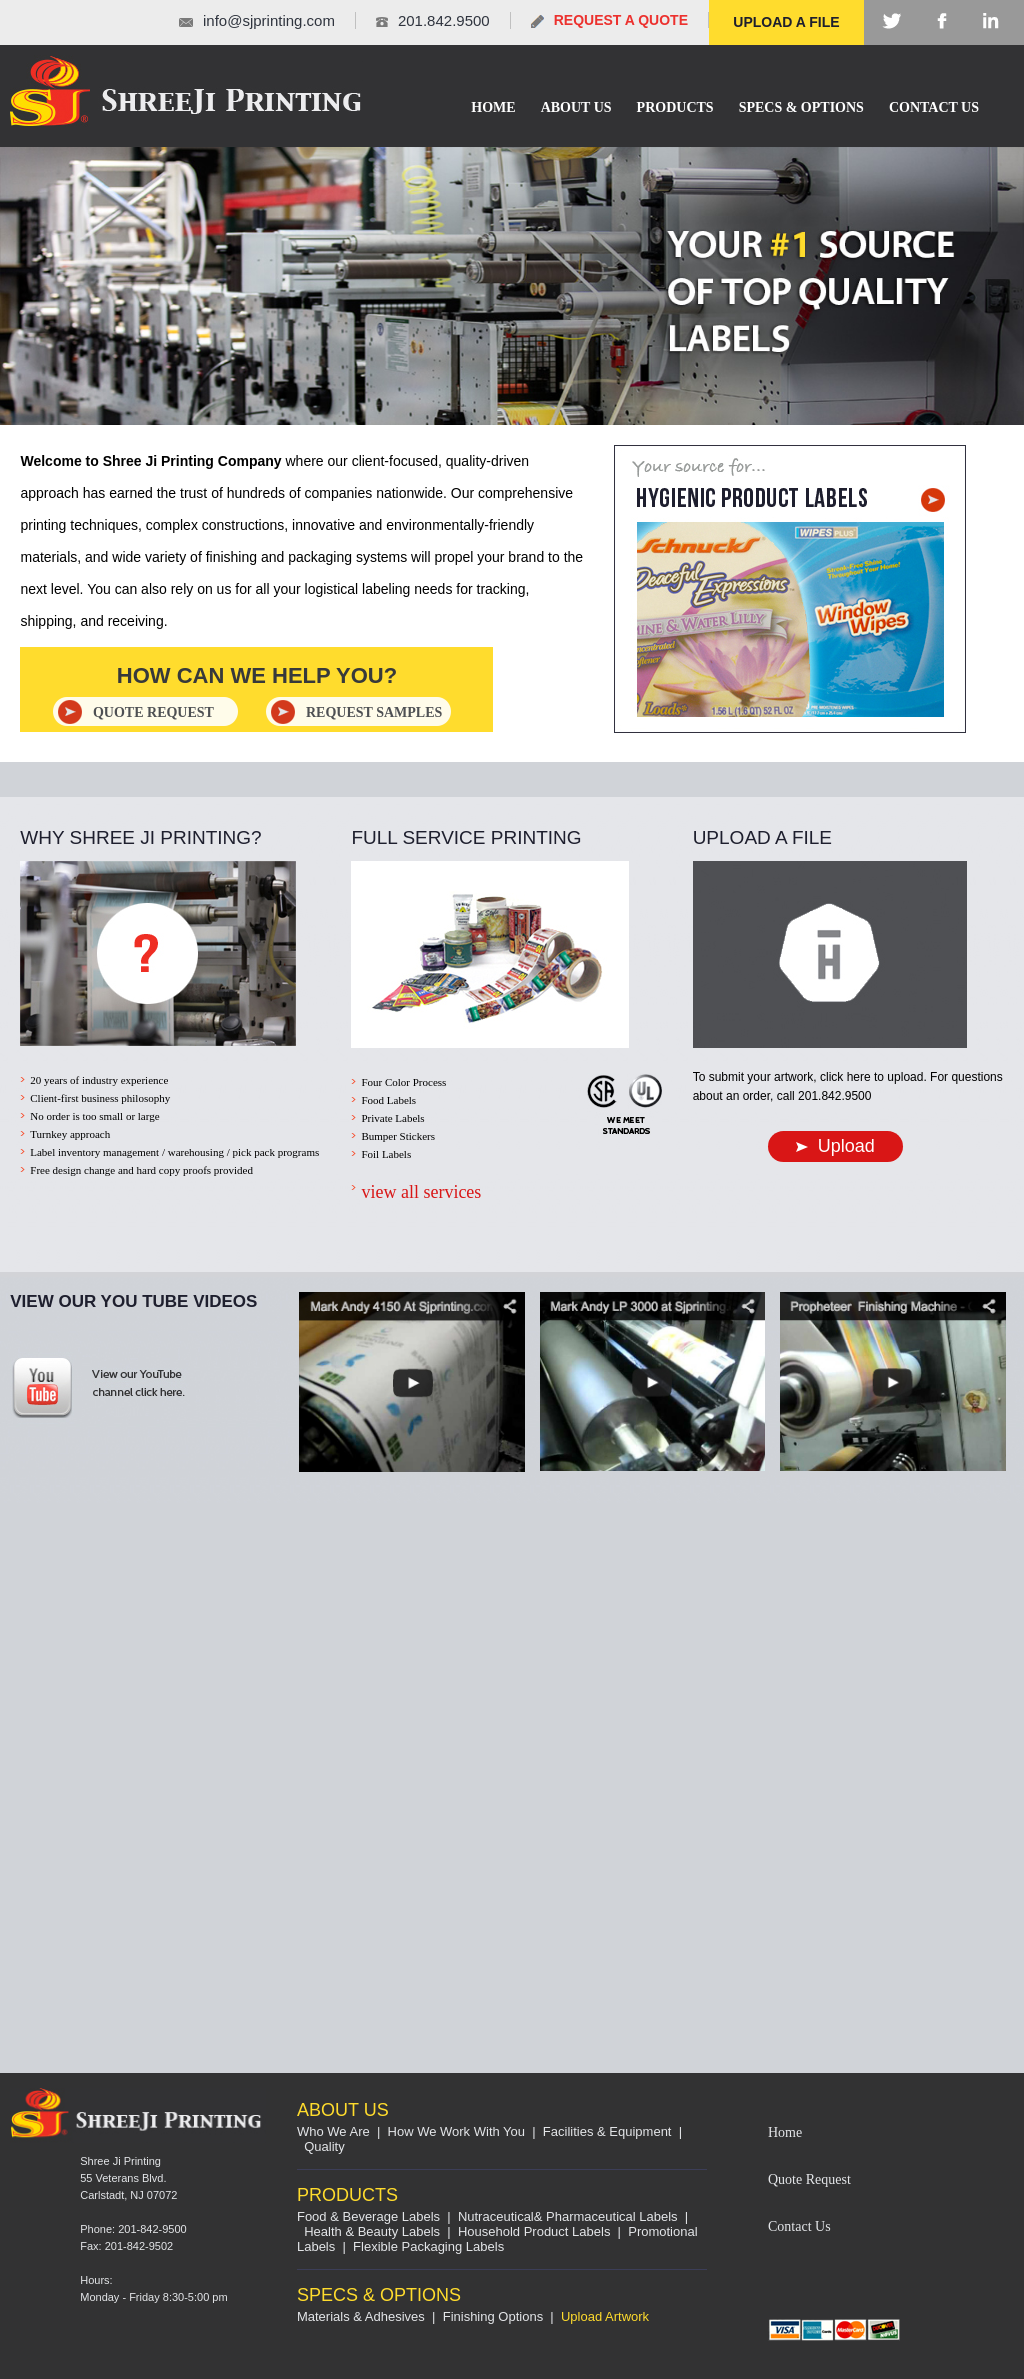  Describe the element at coordinates (621, 20) in the screenshot. I see `REQUEST A QUOTE` at that location.